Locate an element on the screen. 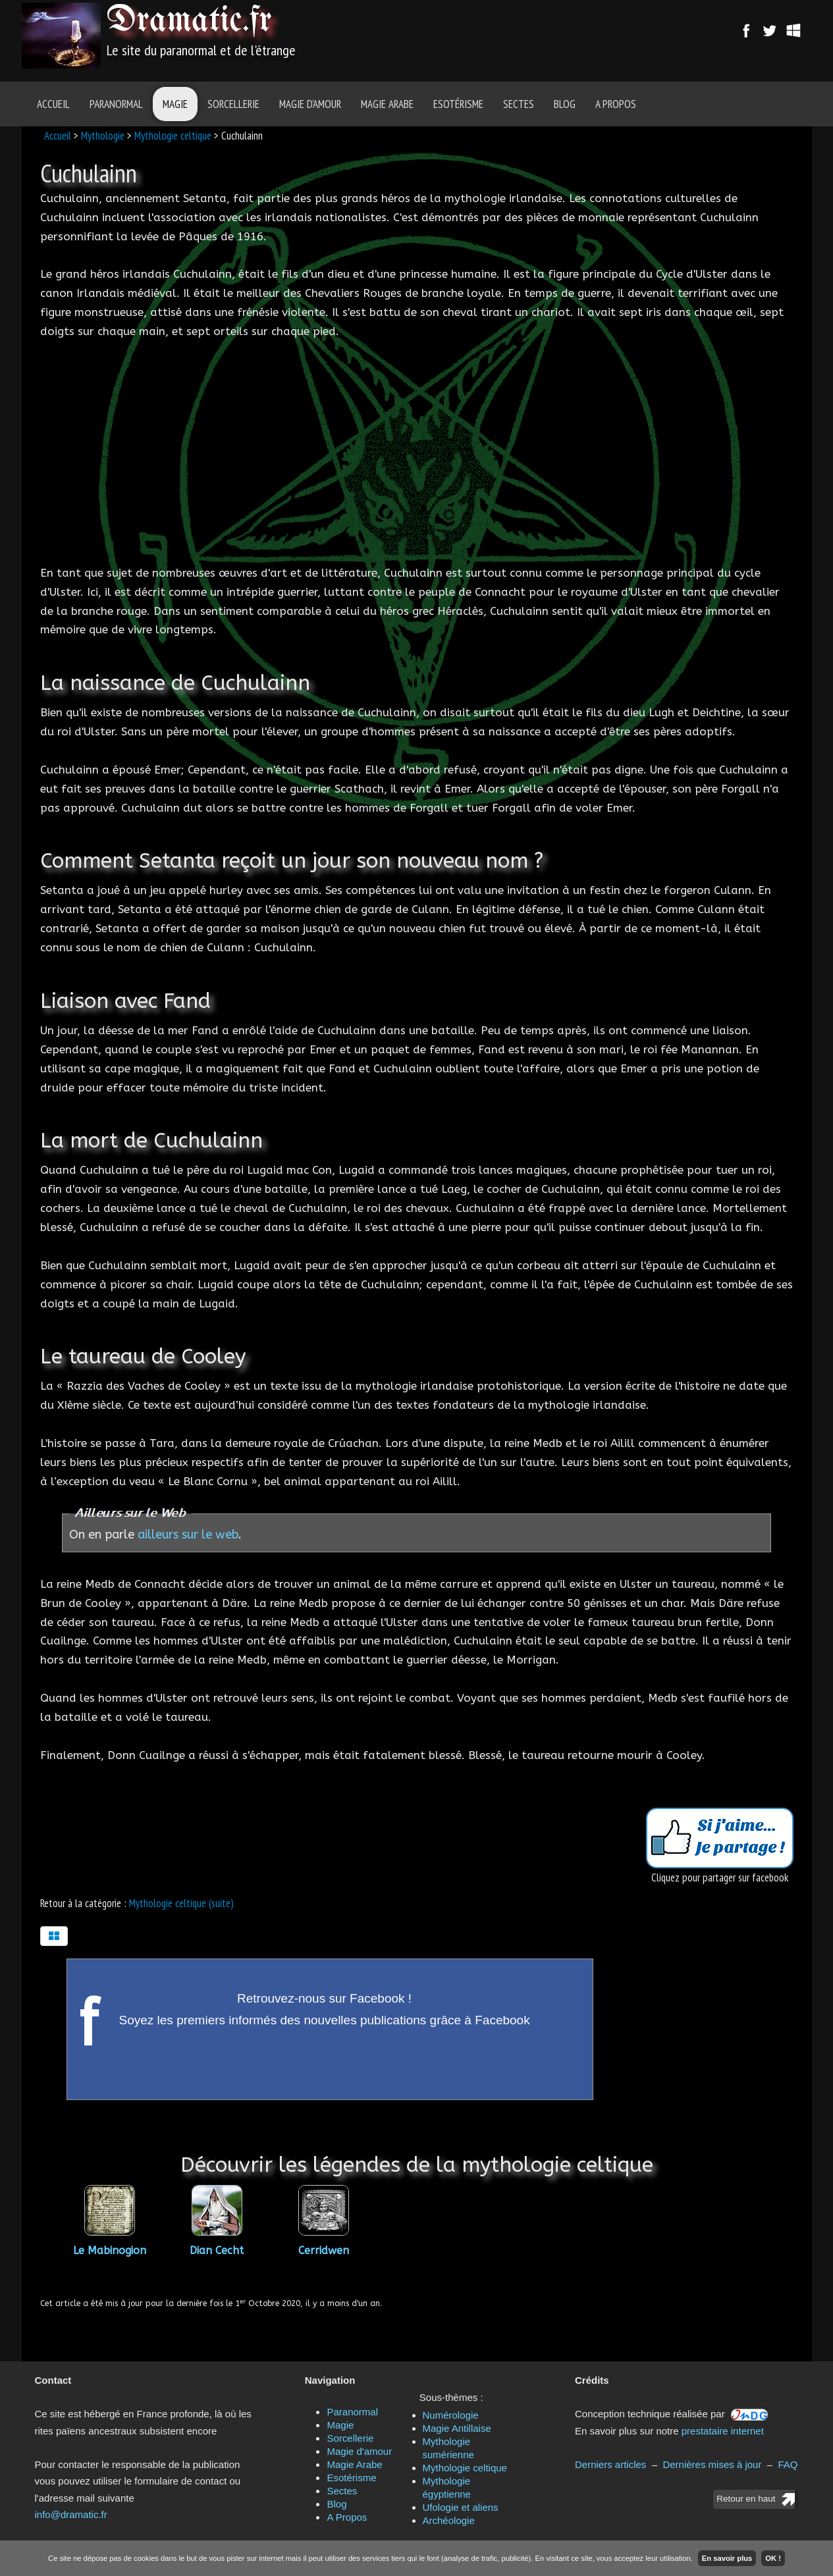 The width and height of the screenshot is (833, 2576). Blog is located at coordinates (565, 104).